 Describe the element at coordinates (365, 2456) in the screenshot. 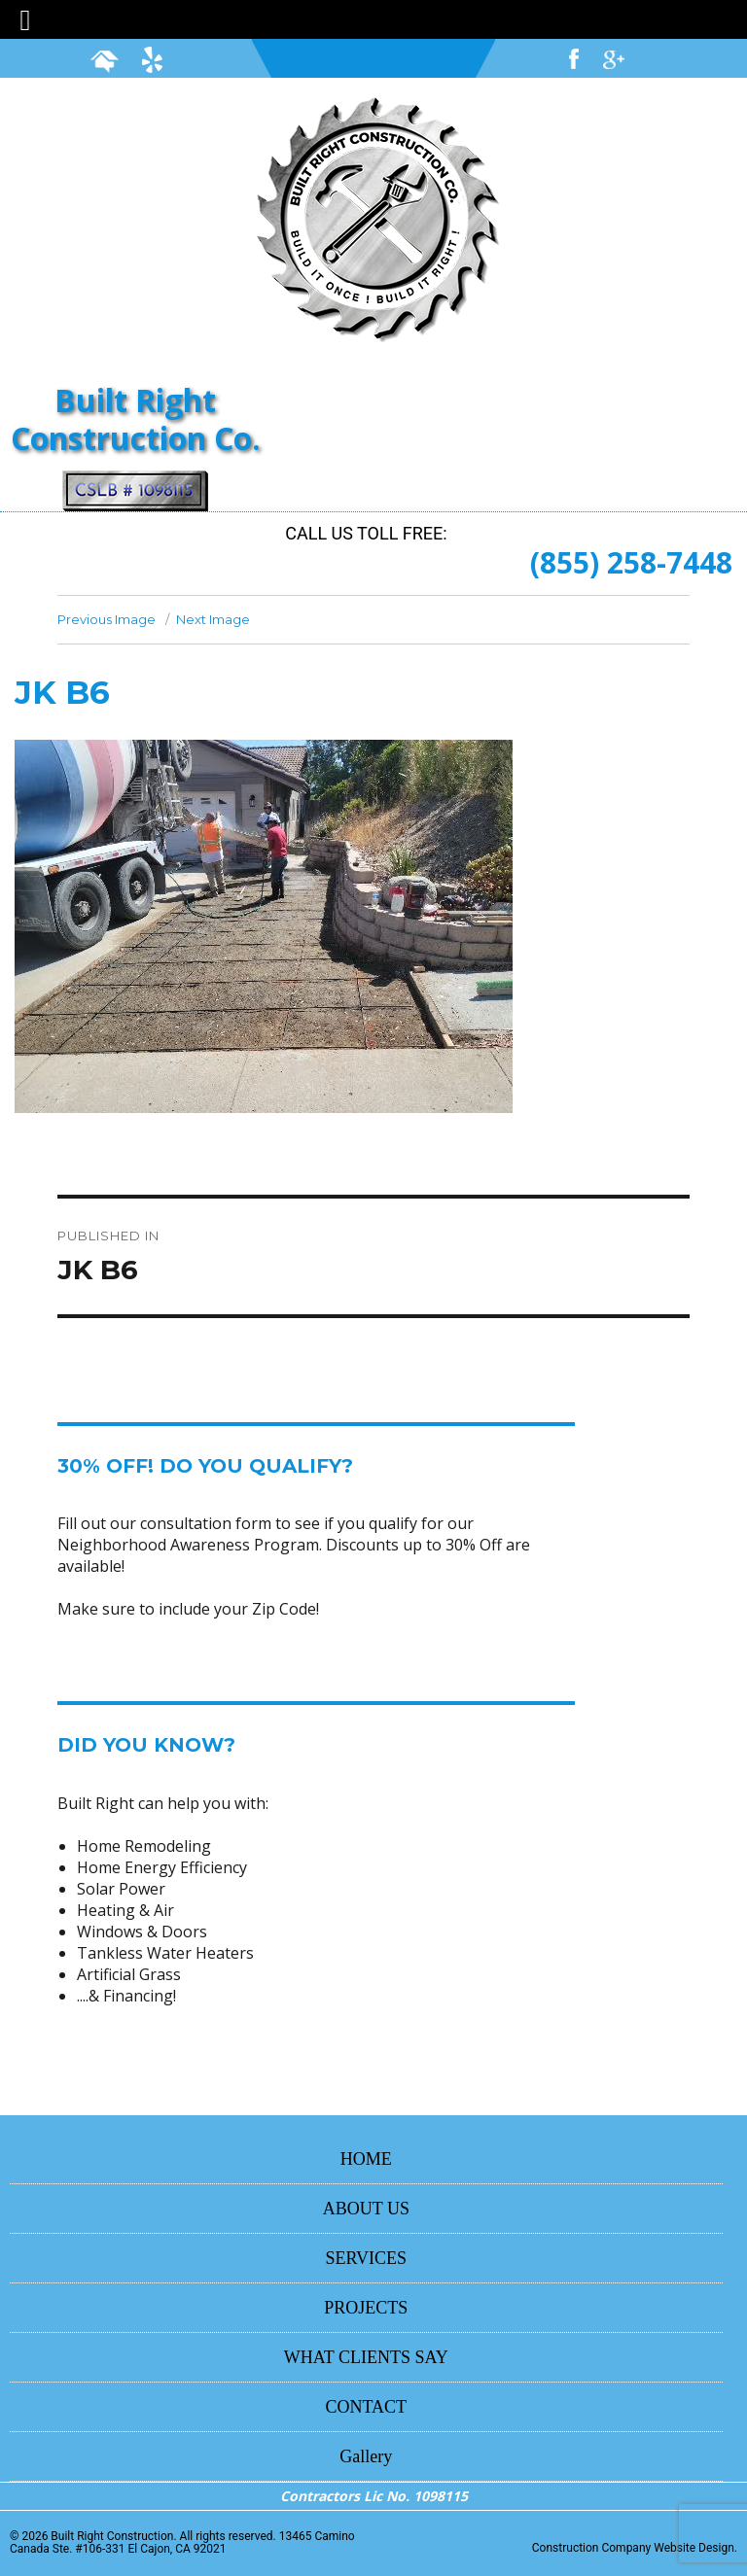

I see `Gallery` at that location.